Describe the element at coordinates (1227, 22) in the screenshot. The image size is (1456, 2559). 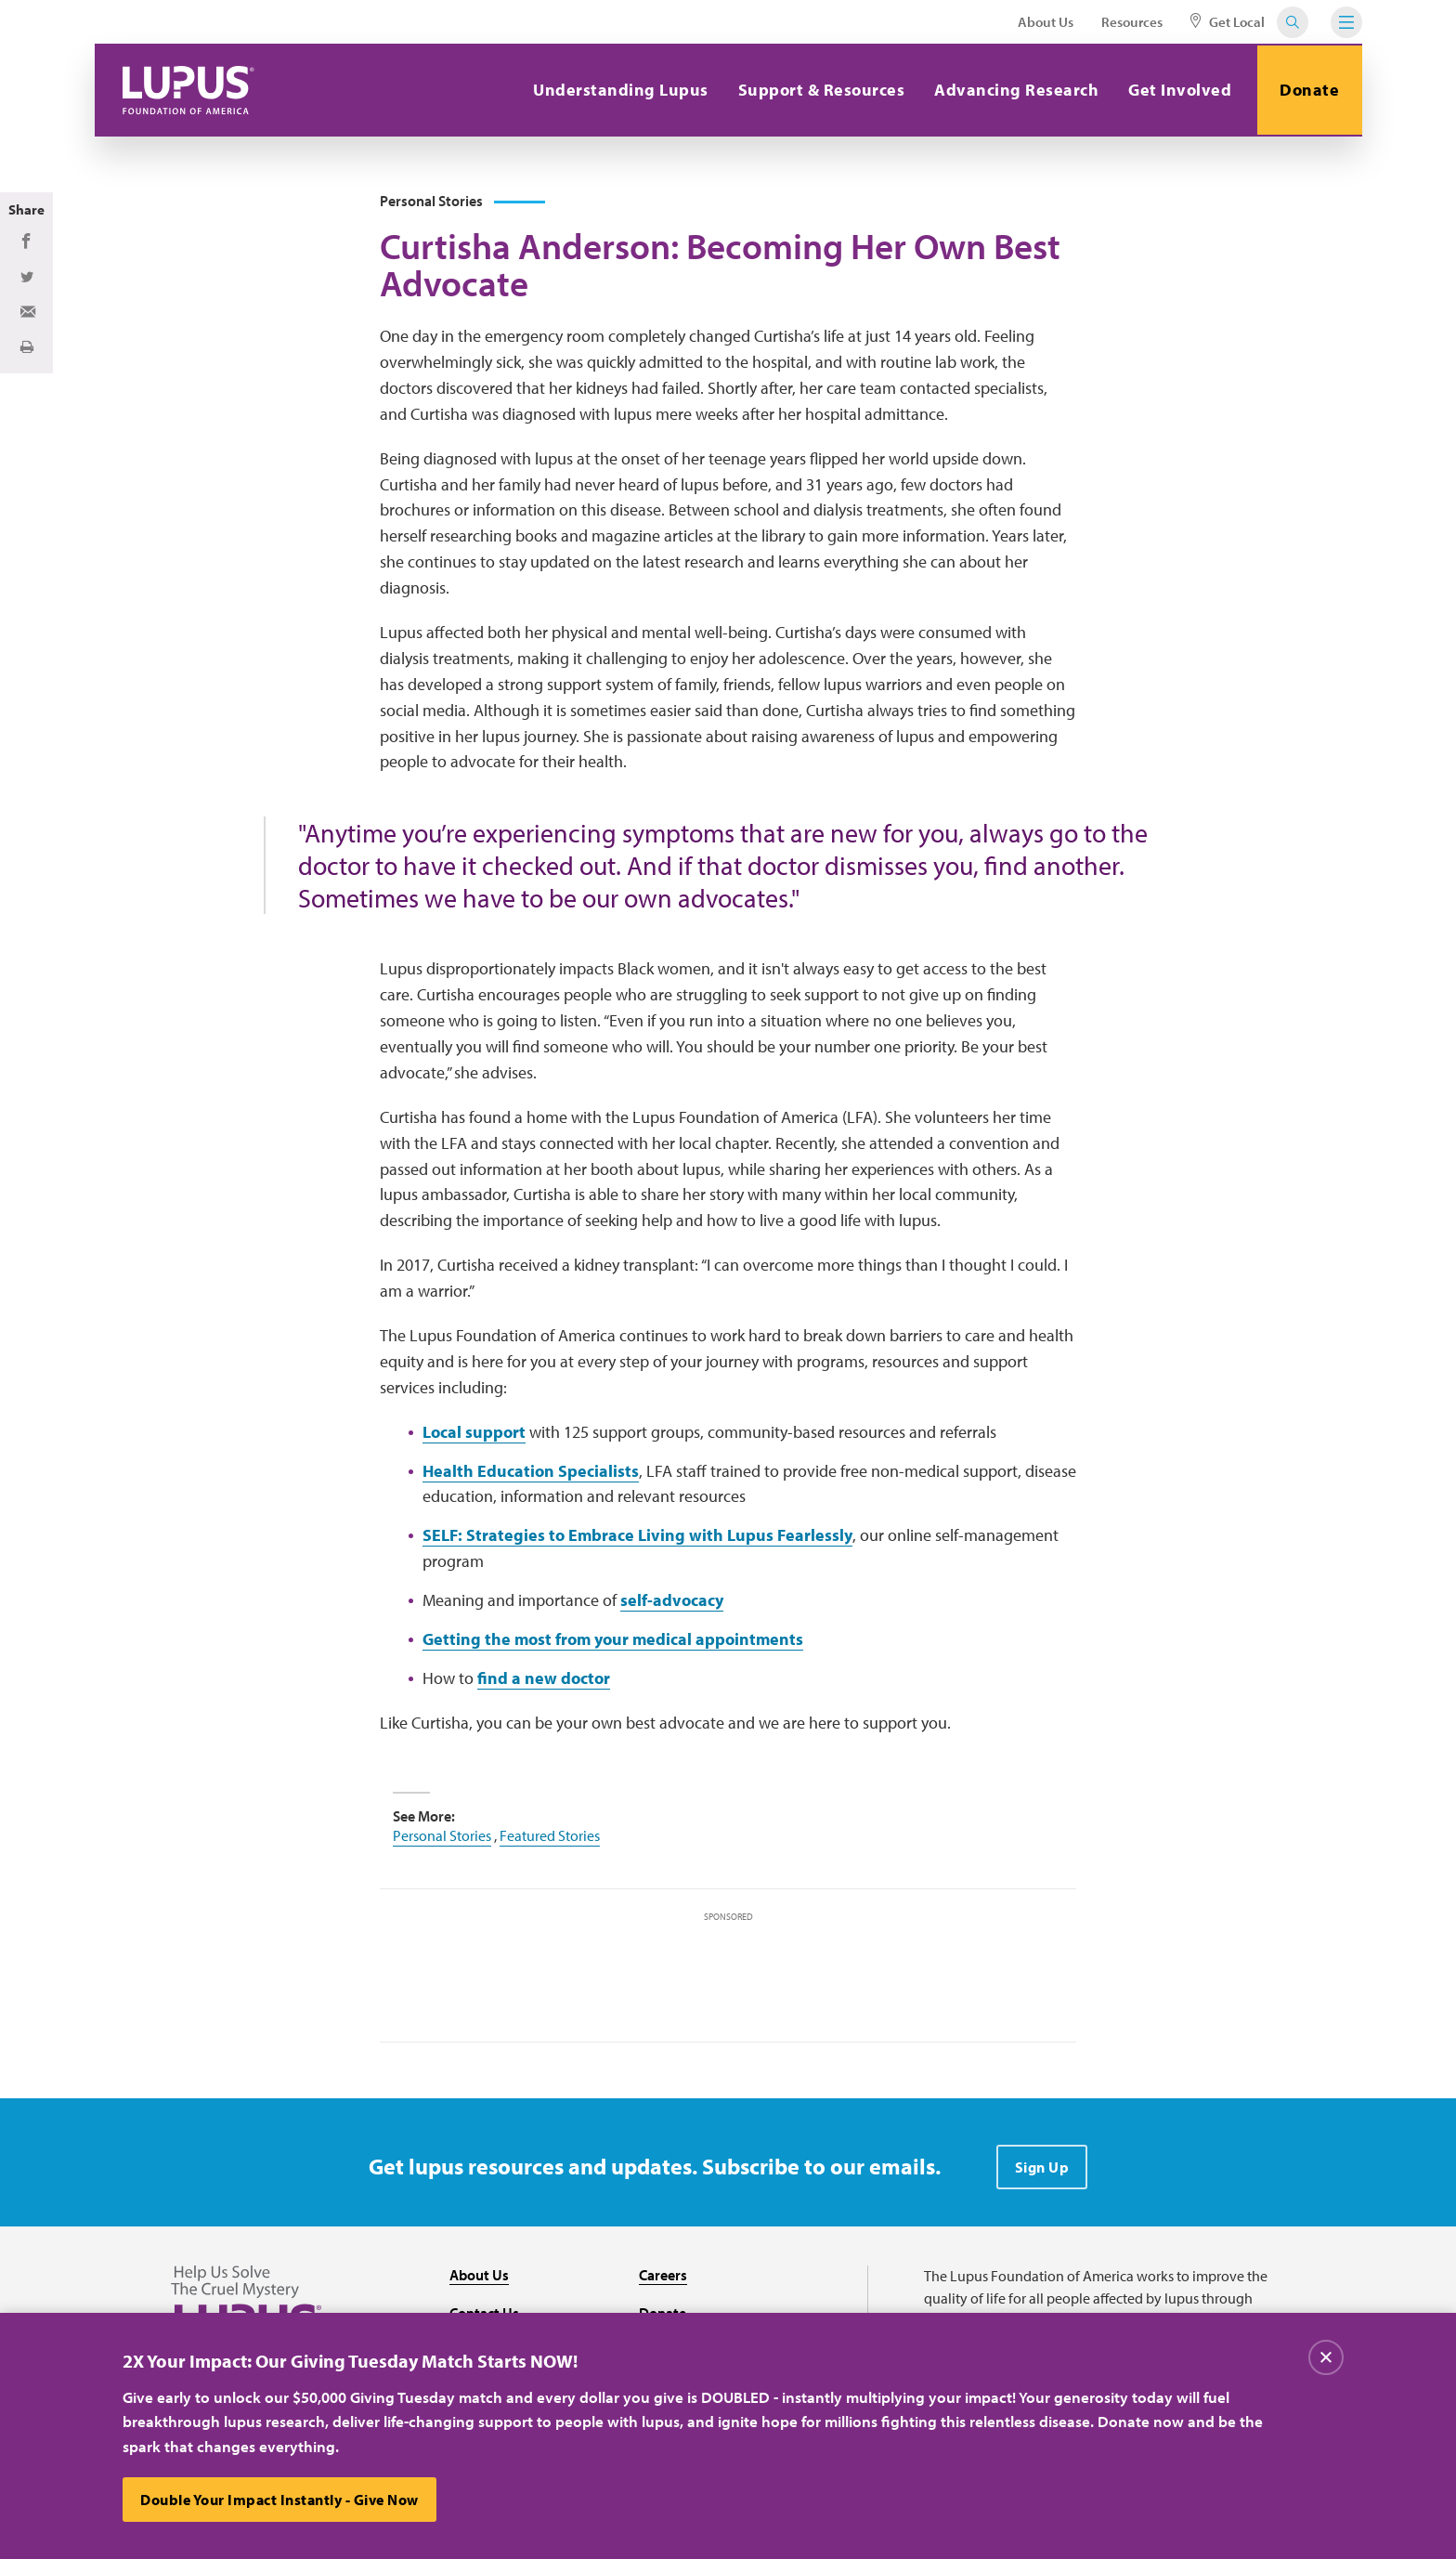
I see `Get Local` at that location.